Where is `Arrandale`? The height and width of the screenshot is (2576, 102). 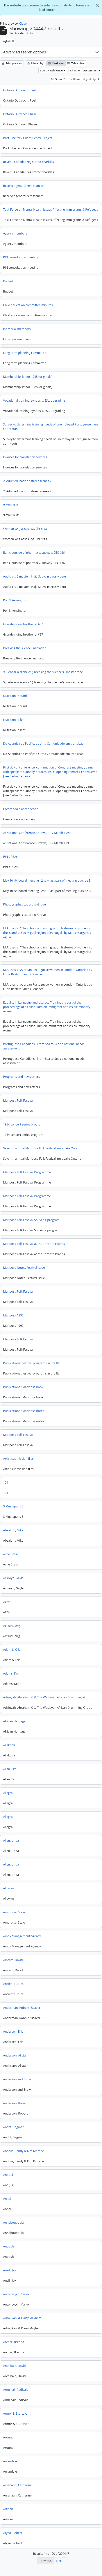 Arrandale is located at coordinates (10, 2469).